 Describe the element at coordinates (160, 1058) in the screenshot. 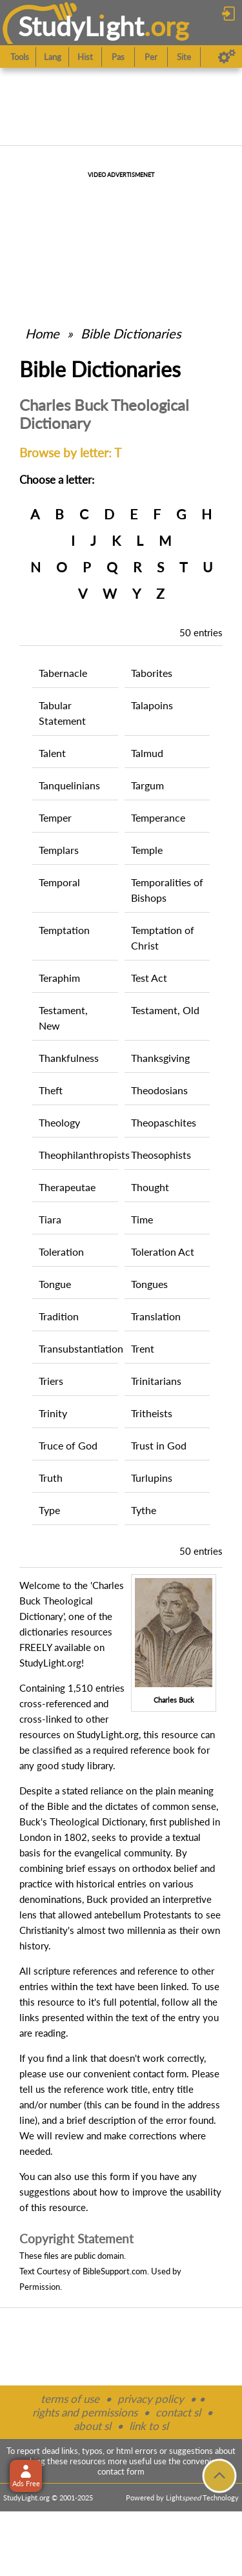

I see `Thanksgiving` at that location.